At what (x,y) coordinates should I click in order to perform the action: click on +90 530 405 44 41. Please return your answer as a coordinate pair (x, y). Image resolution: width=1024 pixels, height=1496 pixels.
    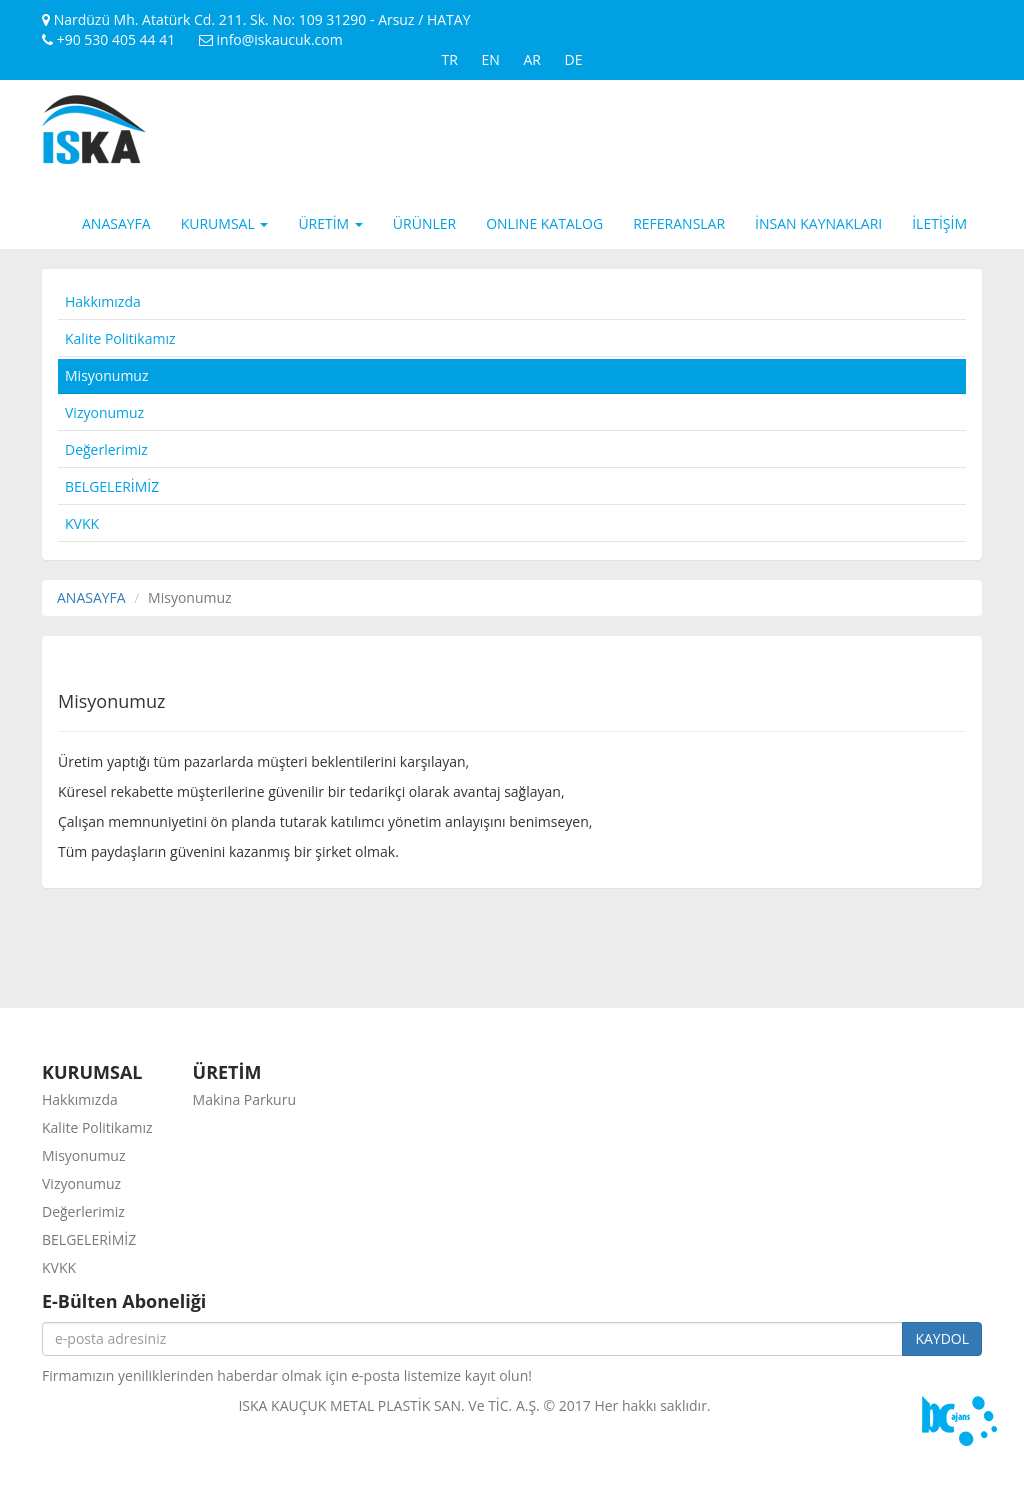
    Looking at the image, I should click on (108, 39).